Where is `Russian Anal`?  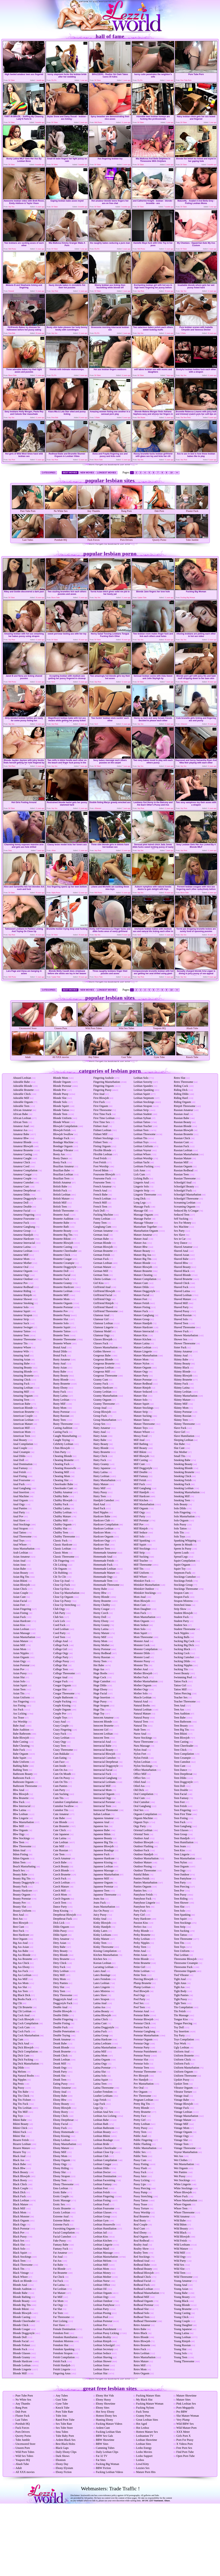
Russian Anal is located at coordinates (181, 1114).